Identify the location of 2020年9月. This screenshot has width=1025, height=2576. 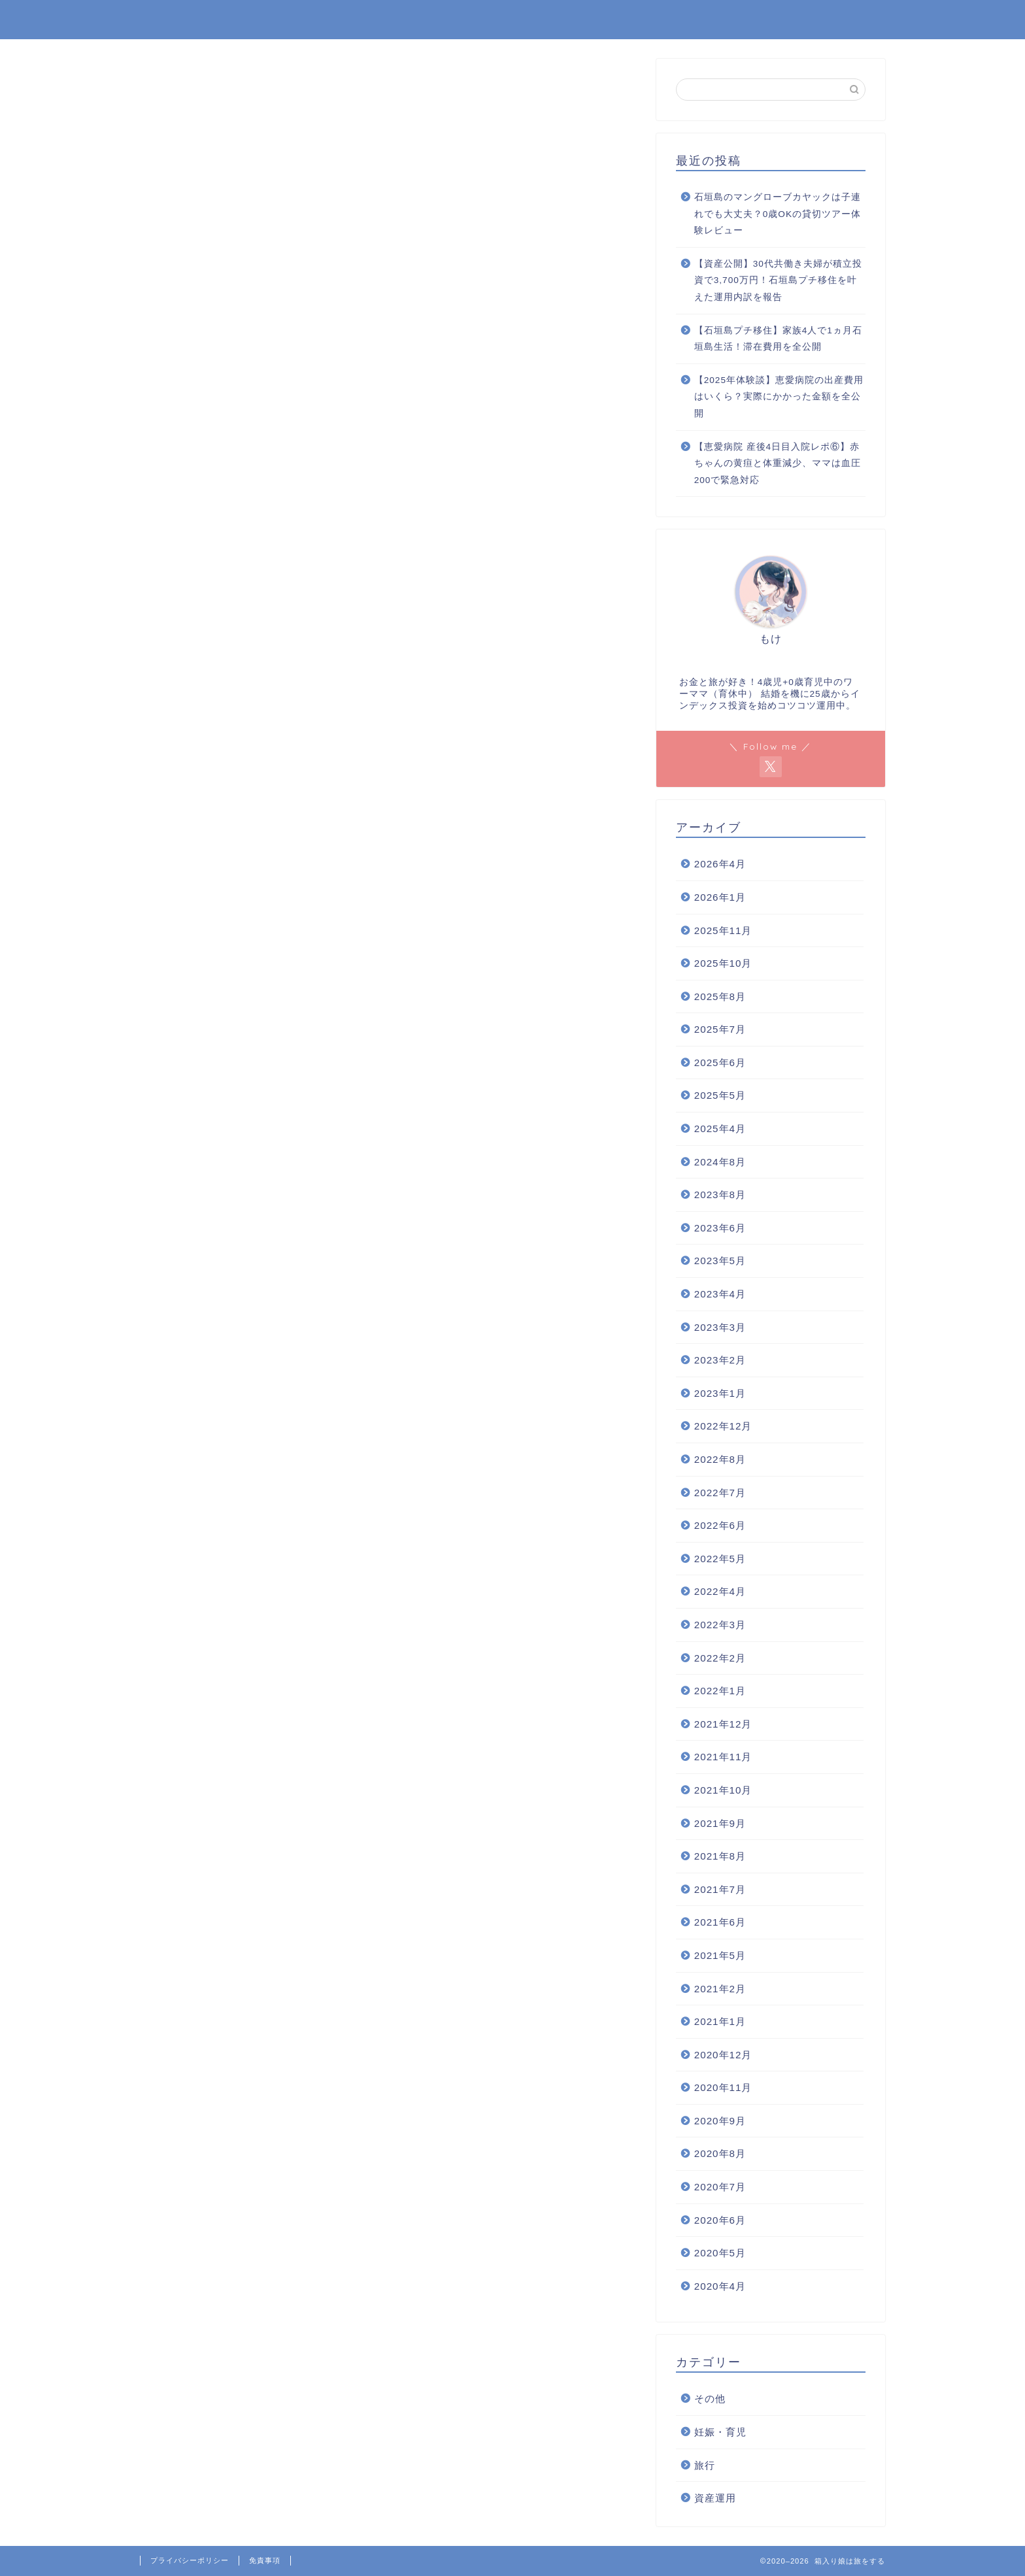
(720, 2120).